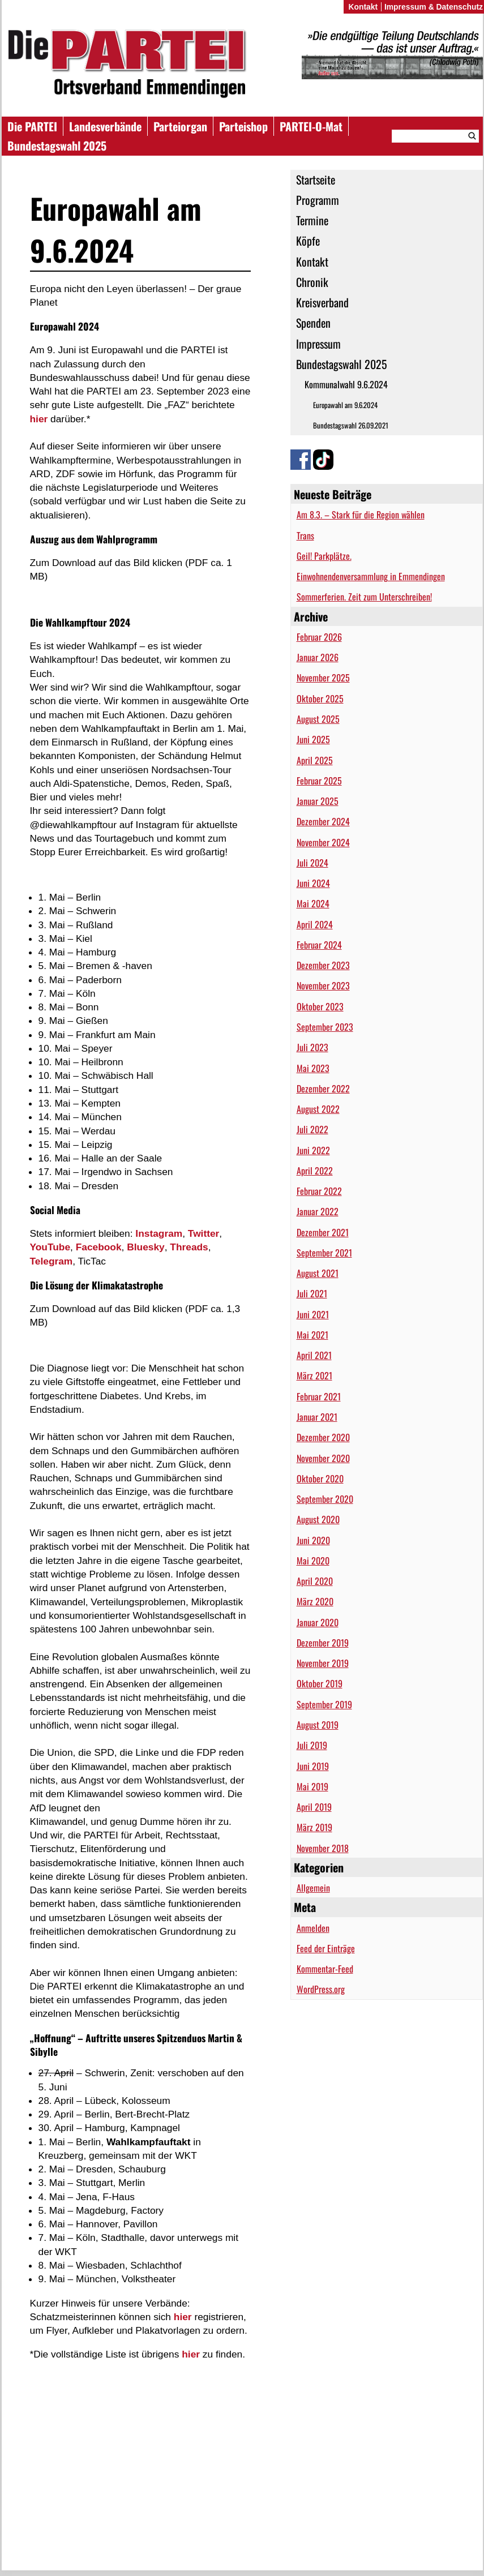  What do you see at coordinates (324, 1252) in the screenshot?
I see `September 2021` at bounding box center [324, 1252].